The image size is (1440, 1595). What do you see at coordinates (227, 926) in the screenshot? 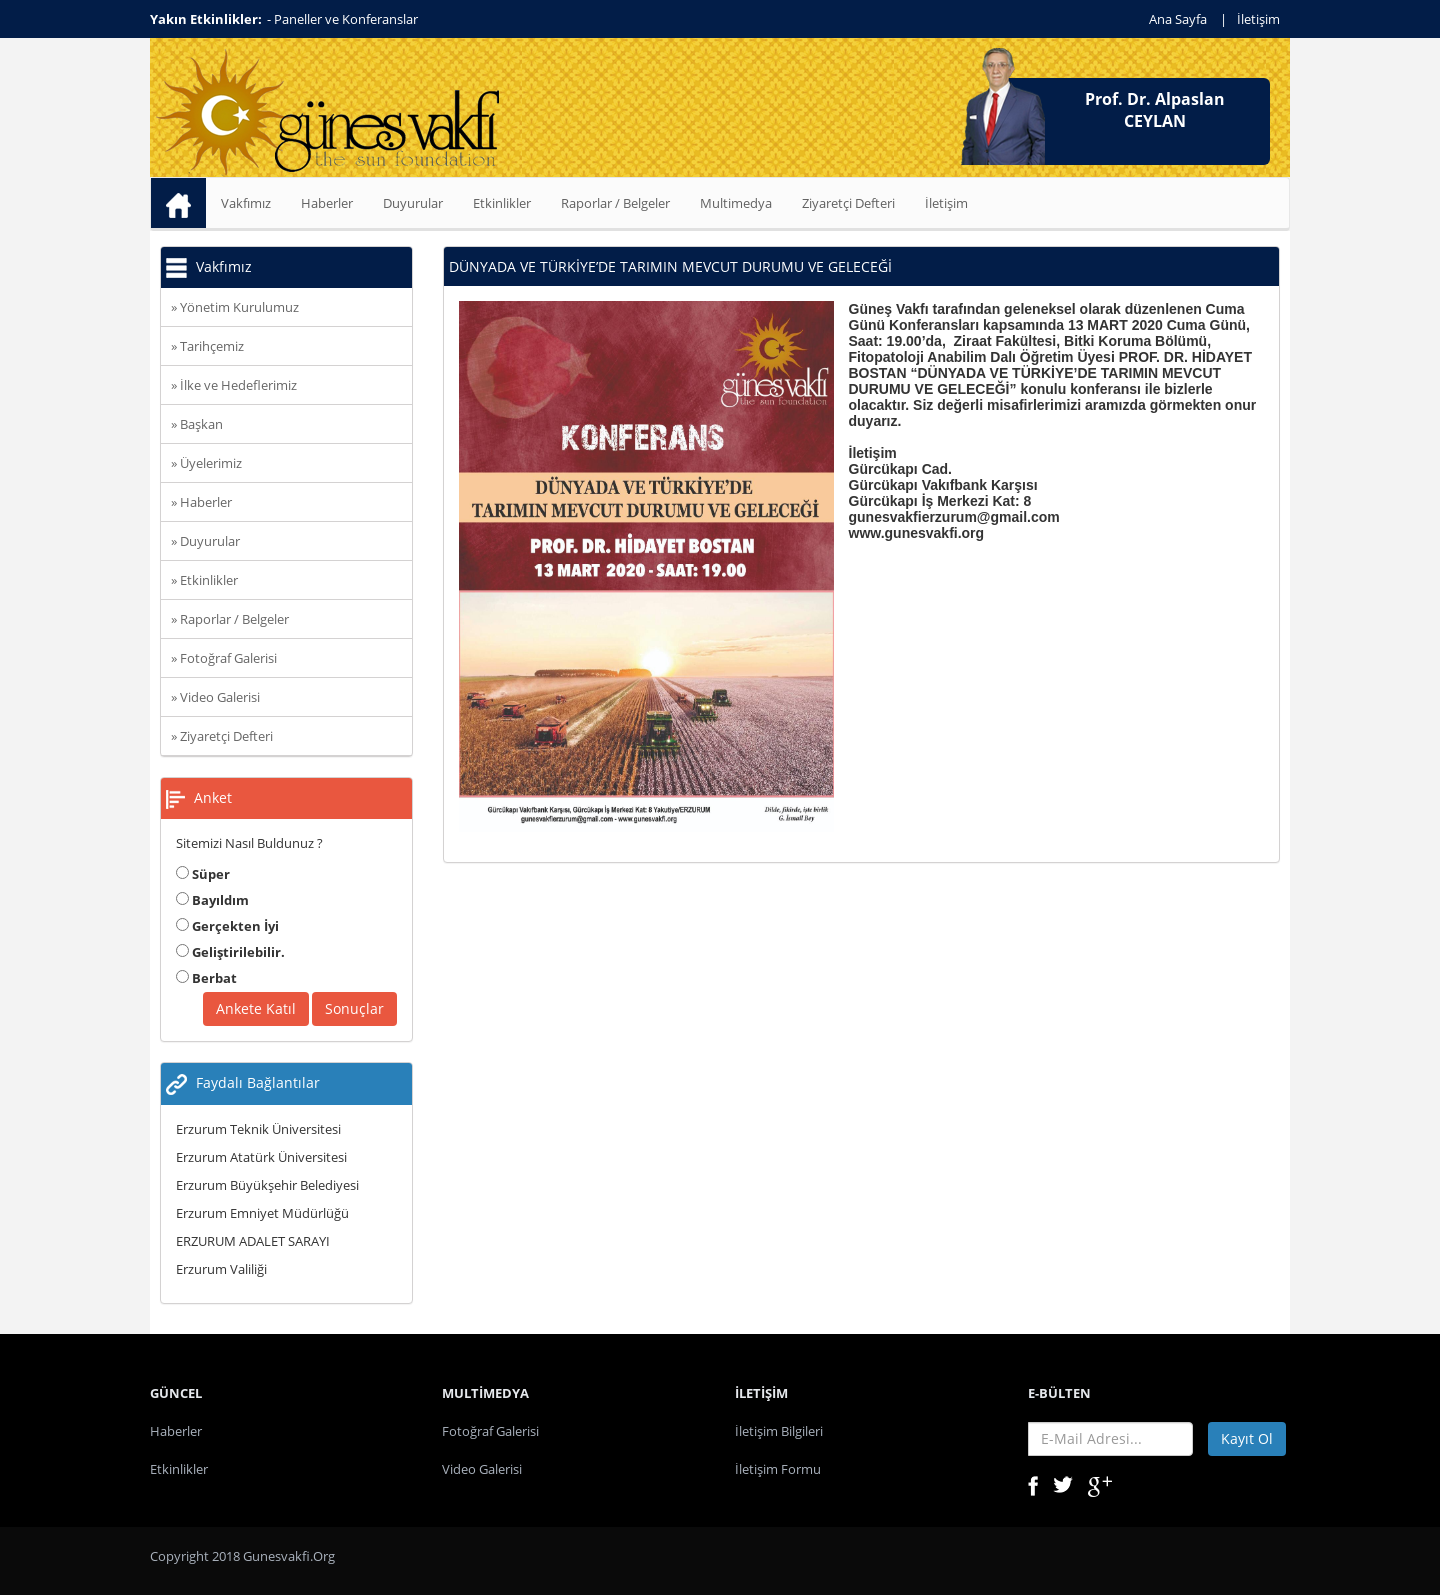
I see `Gerçekten İyi` at bounding box center [227, 926].